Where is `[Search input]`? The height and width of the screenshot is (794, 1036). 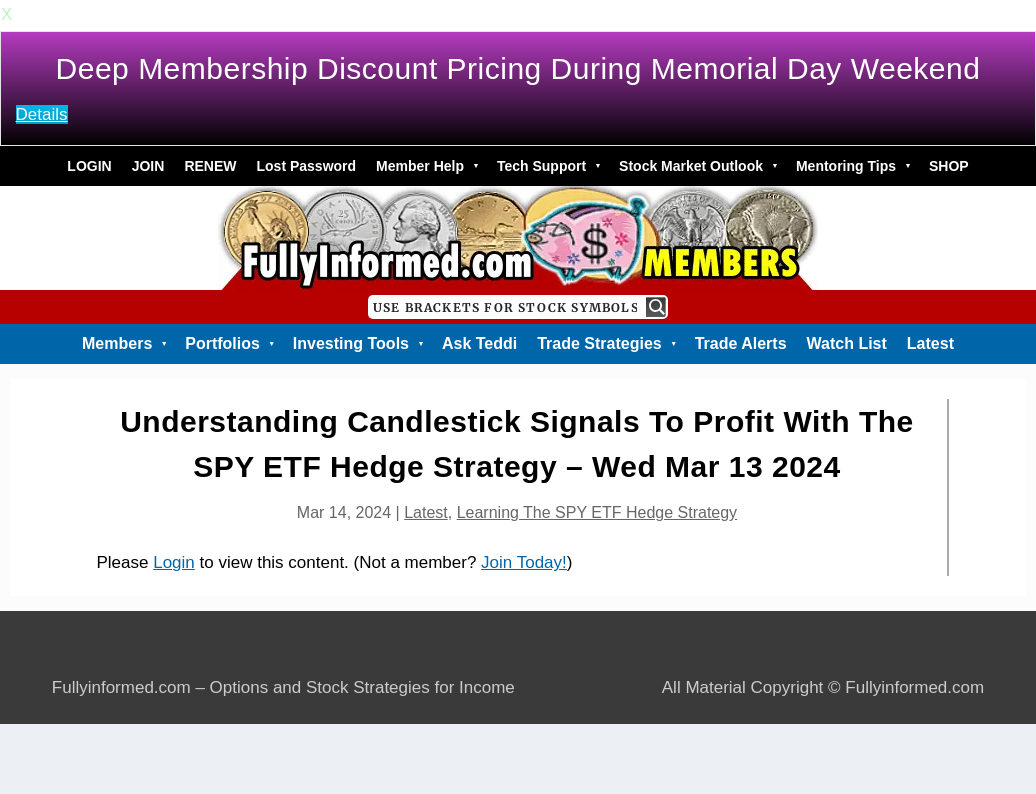
[Search input] is located at coordinates (505, 307).